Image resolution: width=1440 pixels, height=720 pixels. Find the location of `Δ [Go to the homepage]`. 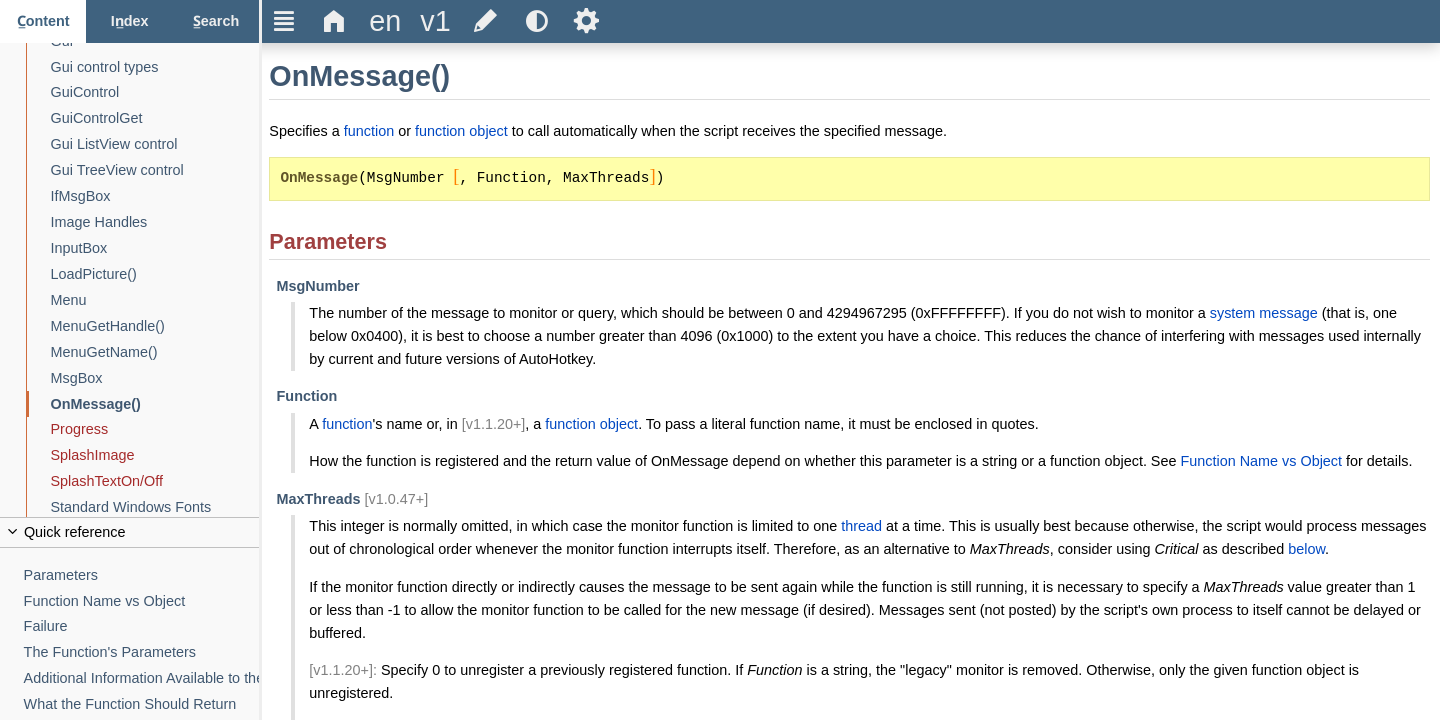

Δ [Go to the homepage] is located at coordinates (334, 21).